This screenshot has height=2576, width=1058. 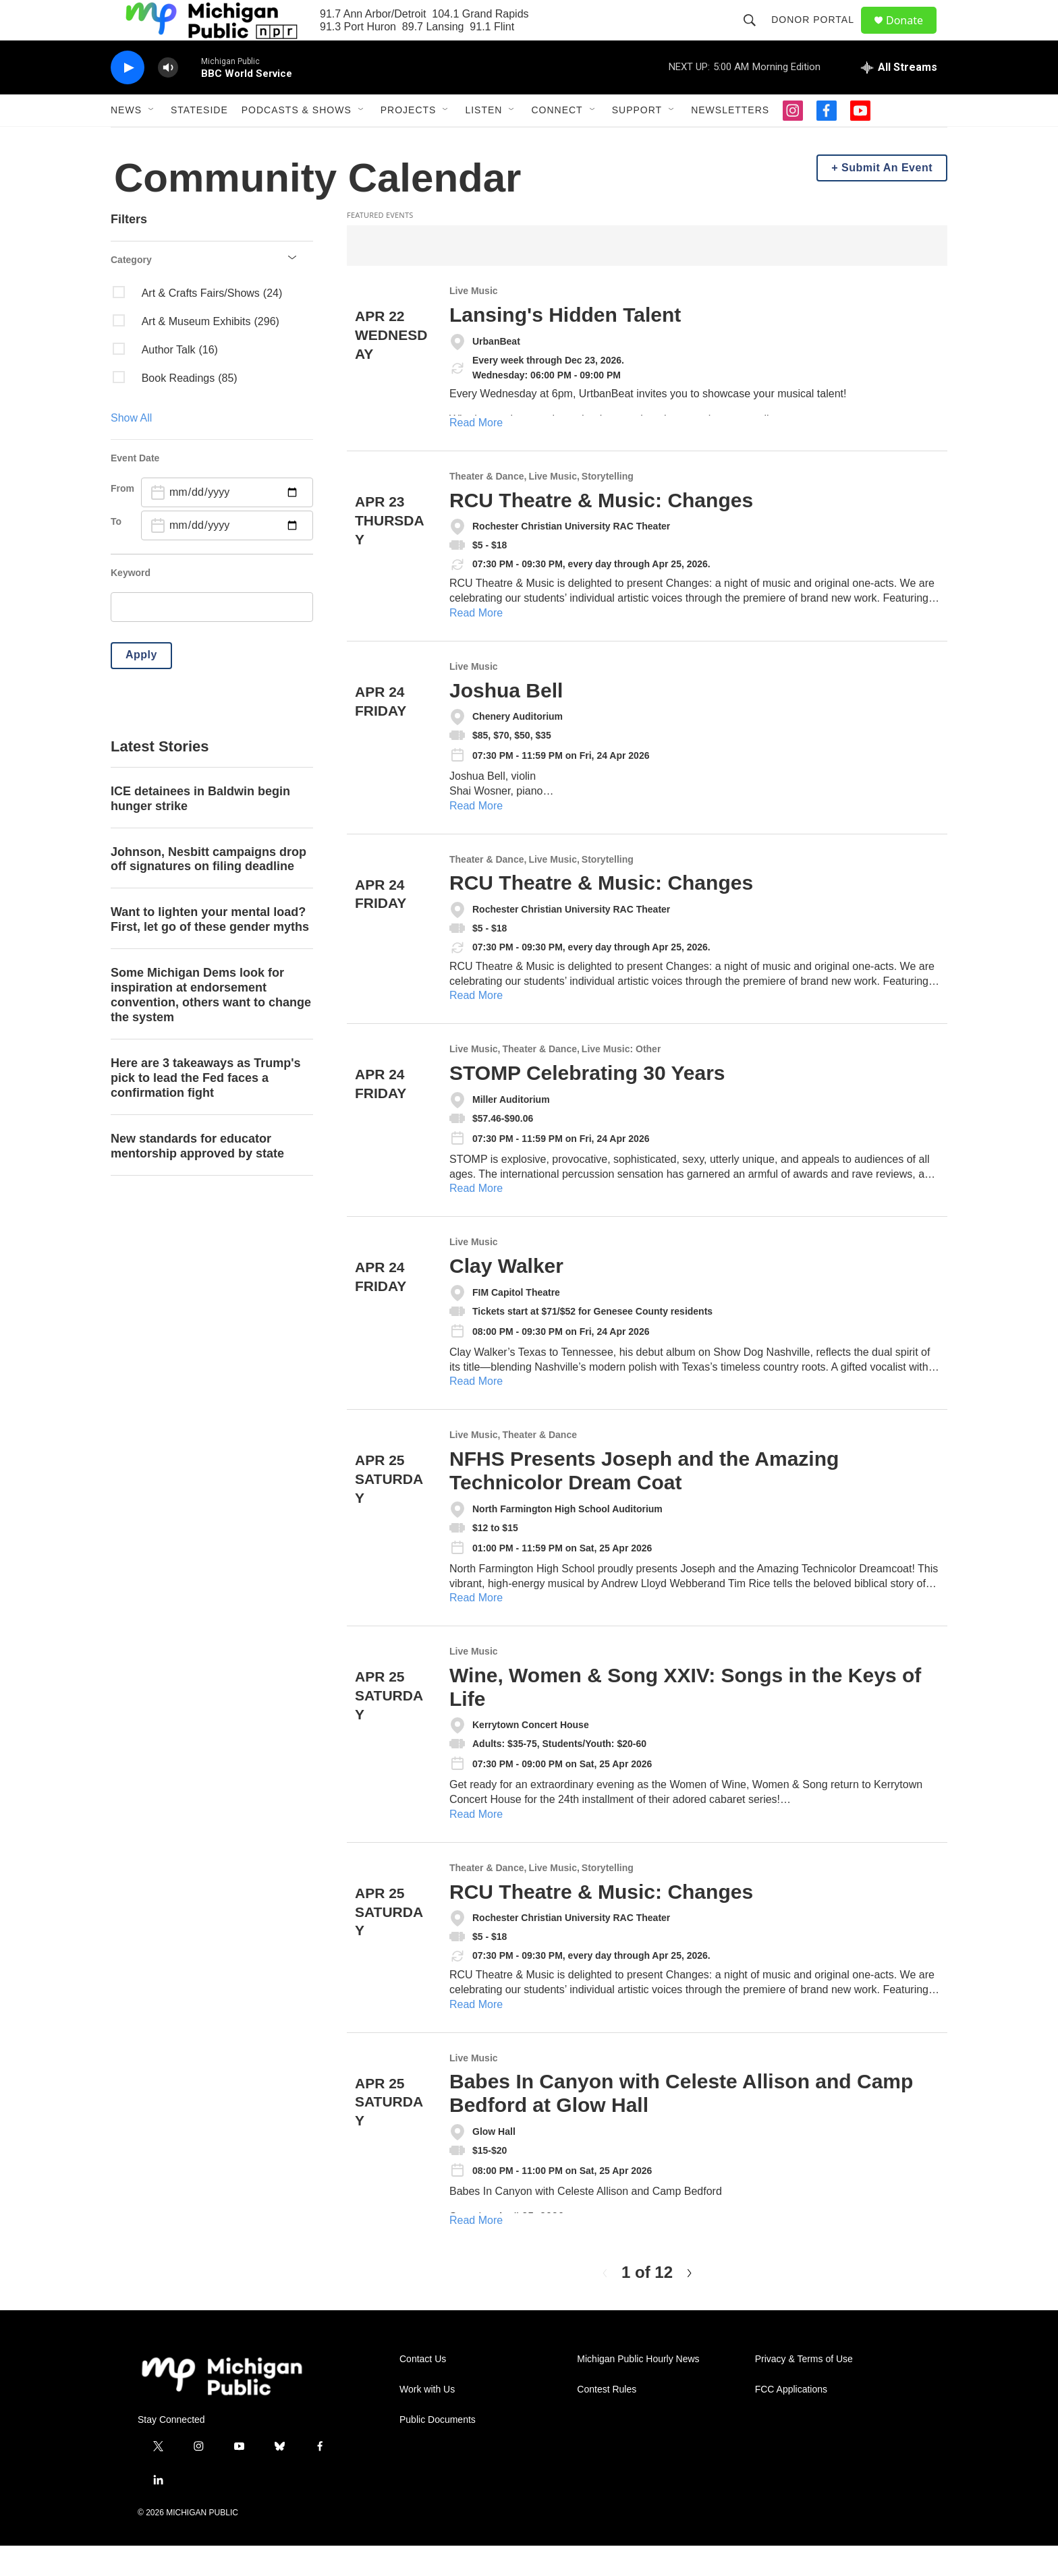 What do you see at coordinates (126, 140) in the screenshot?
I see `News` at bounding box center [126, 140].